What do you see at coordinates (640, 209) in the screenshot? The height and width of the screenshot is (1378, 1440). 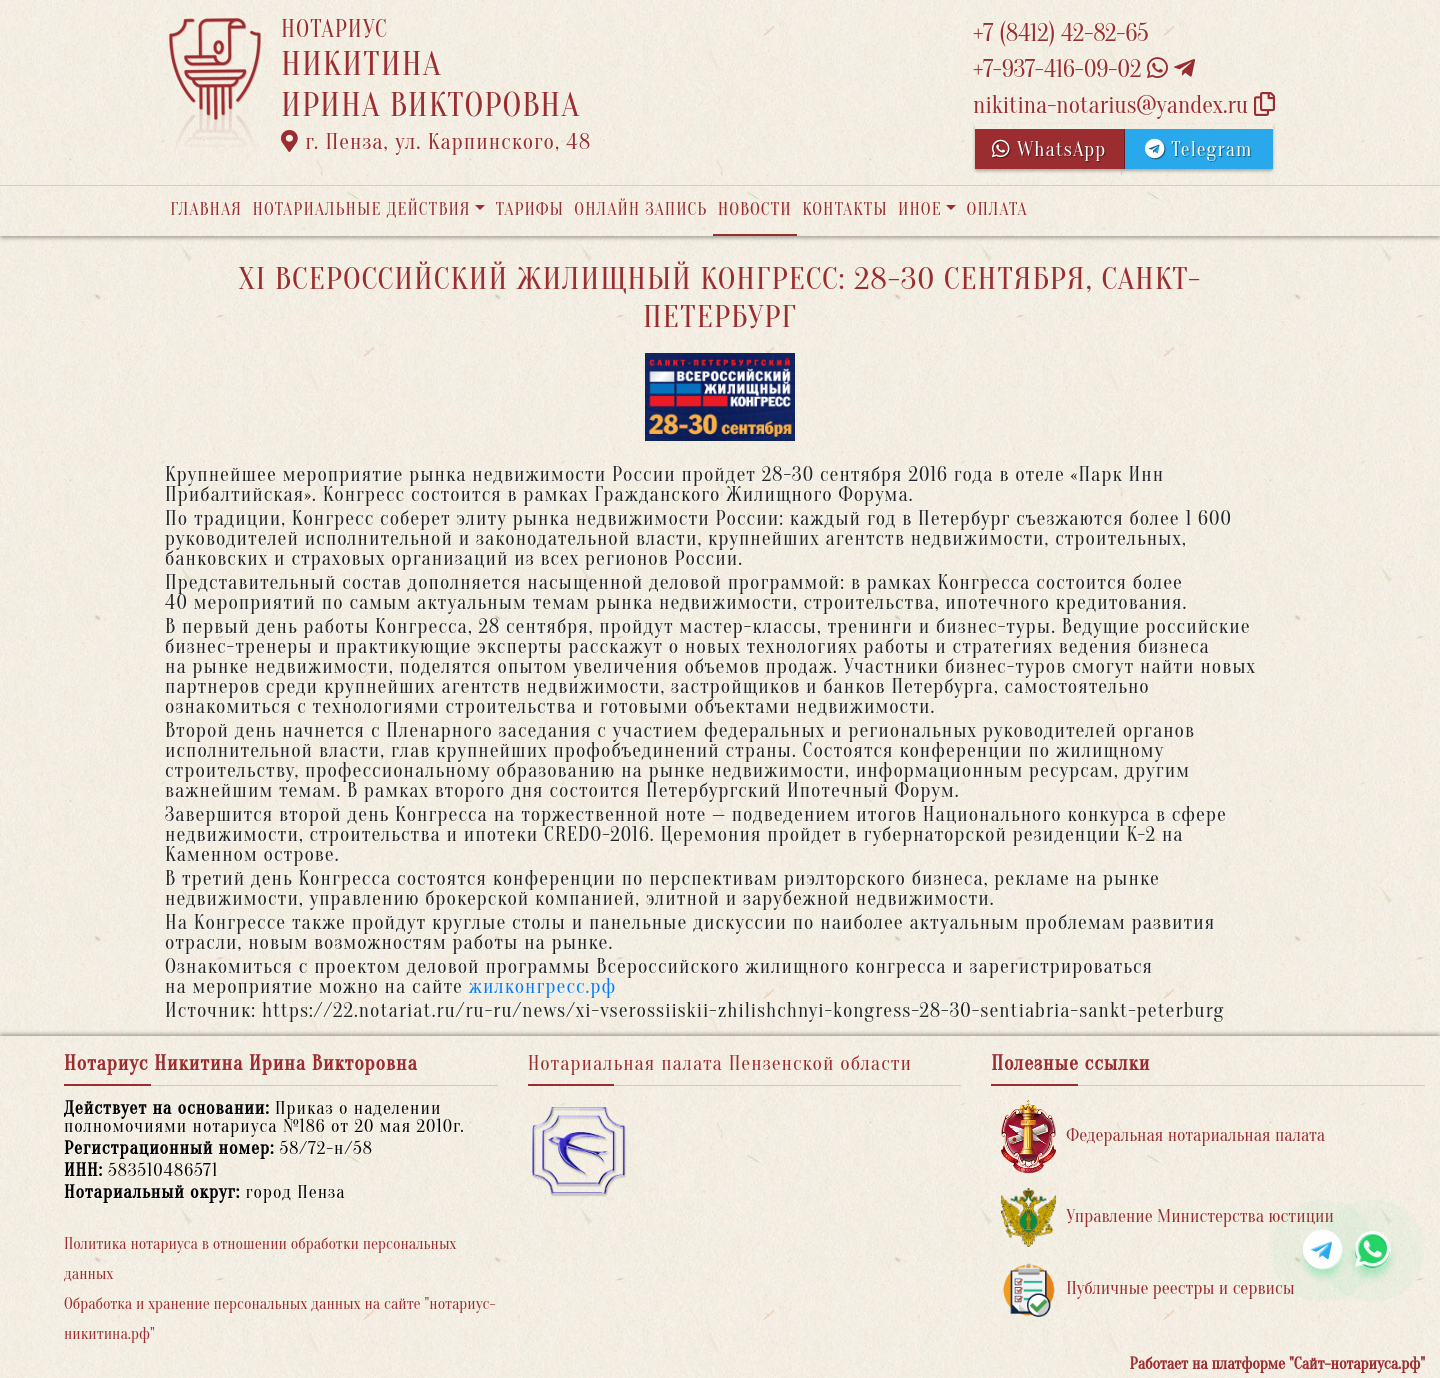 I see `Онлайн запись` at bounding box center [640, 209].